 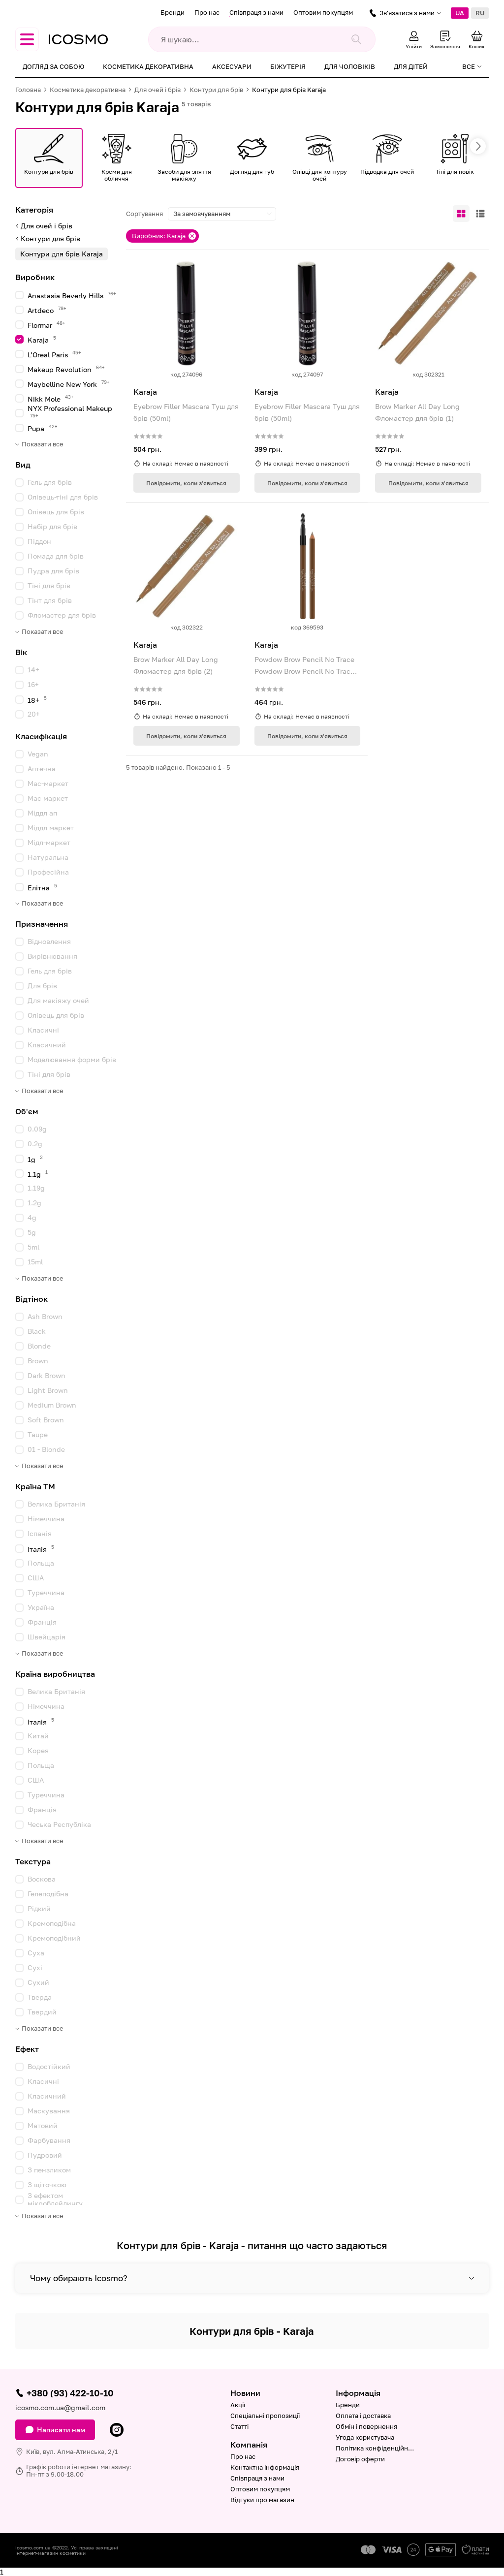 I want to click on Кремоподібний, so click(x=54, y=1938).